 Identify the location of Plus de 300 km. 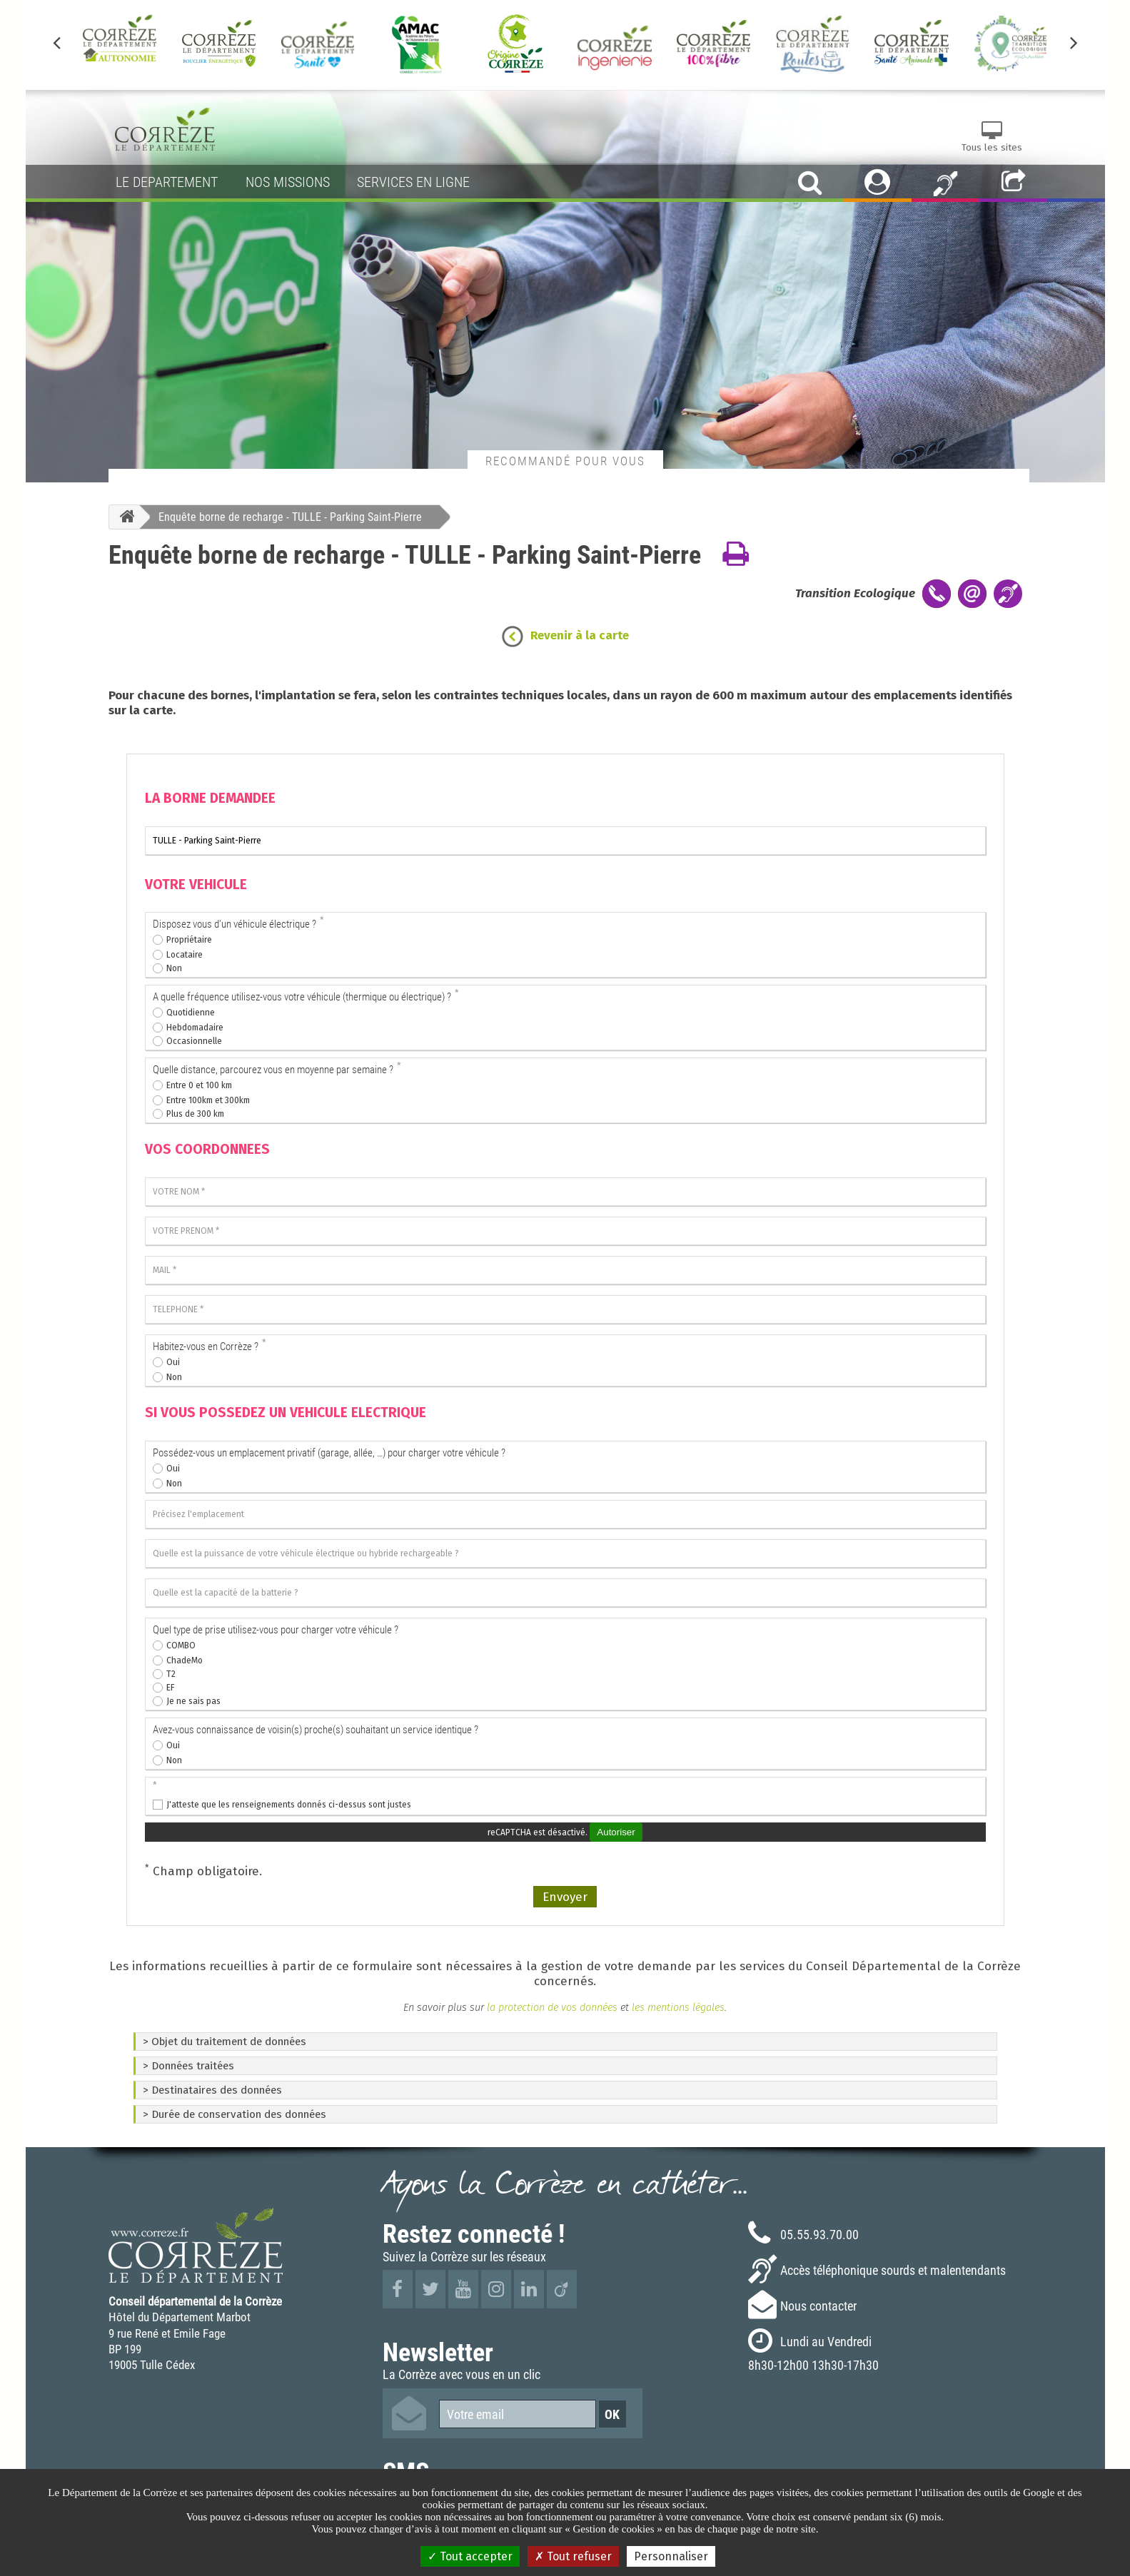
(195, 1114).